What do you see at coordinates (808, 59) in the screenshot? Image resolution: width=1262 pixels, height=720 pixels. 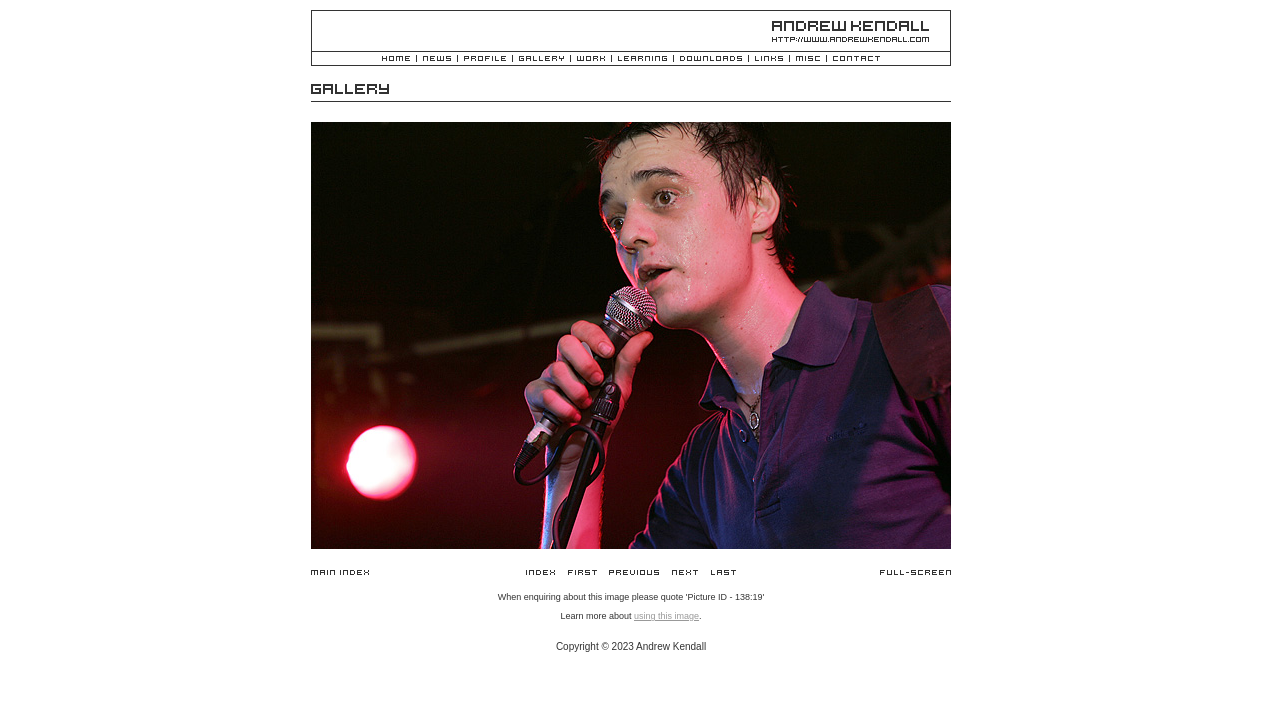 I see `Misc` at bounding box center [808, 59].